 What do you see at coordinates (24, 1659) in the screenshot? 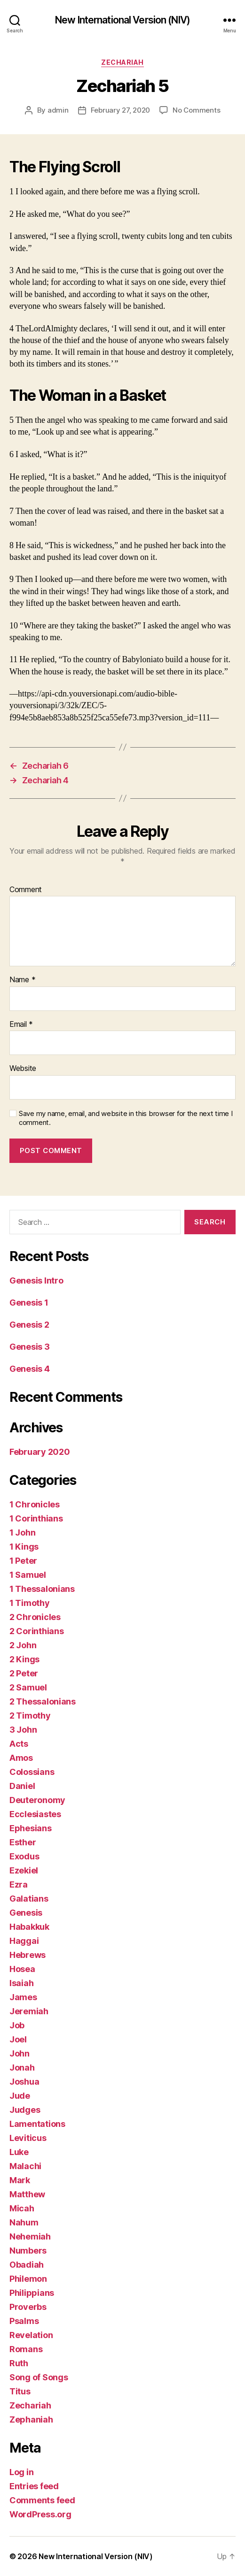
I see `2 Kings` at bounding box center [24, 1659].